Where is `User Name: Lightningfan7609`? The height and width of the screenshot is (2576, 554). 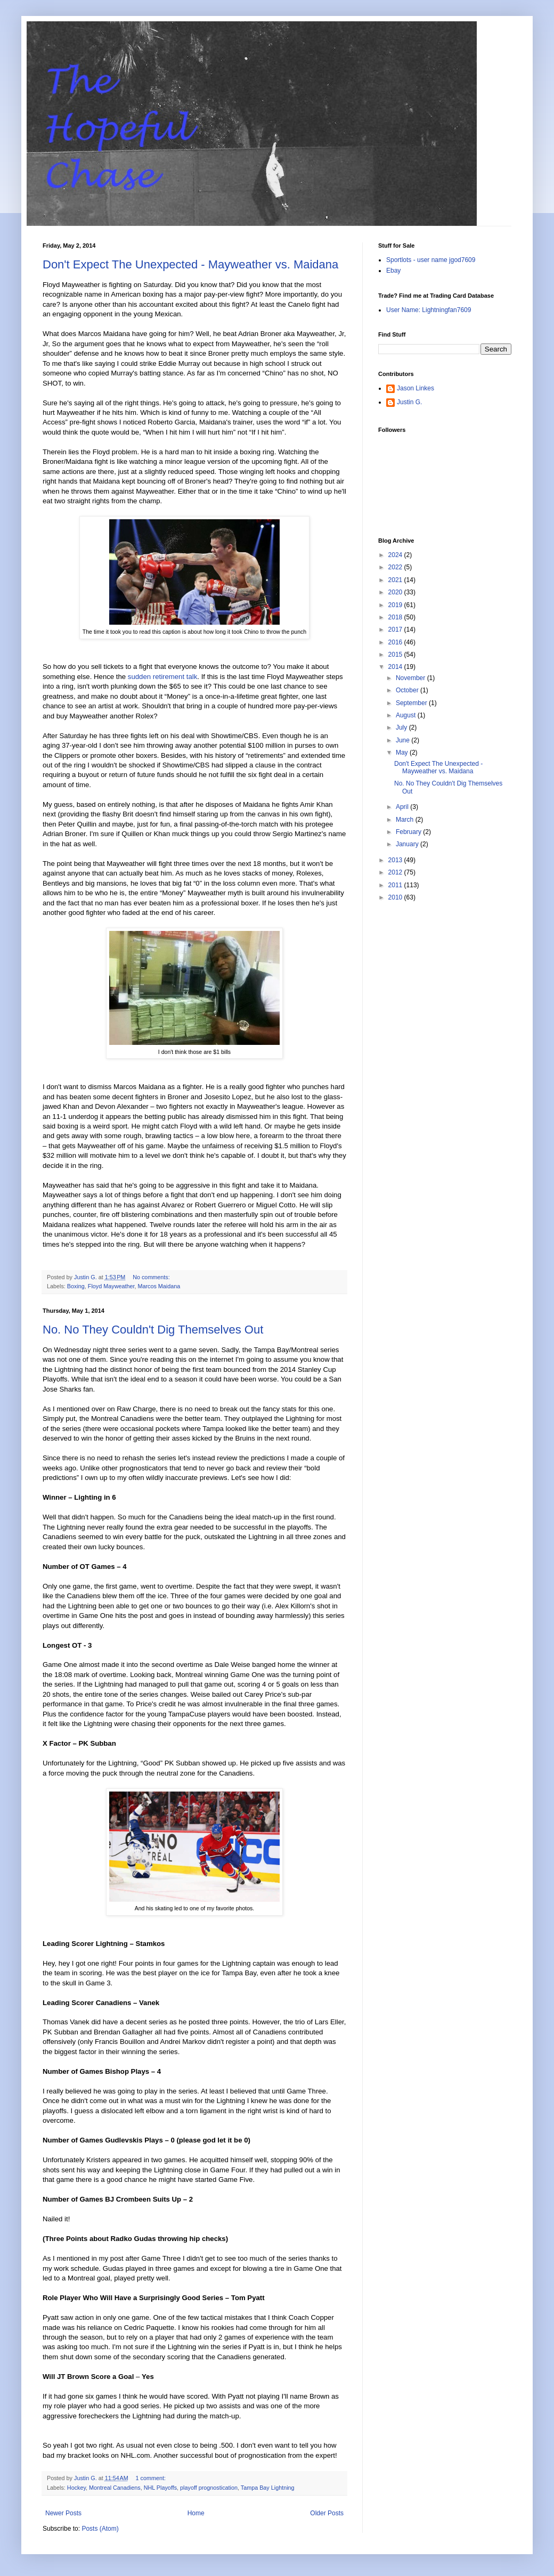
User Name: Lightningfan7609 is located at coordinates (428, 310).